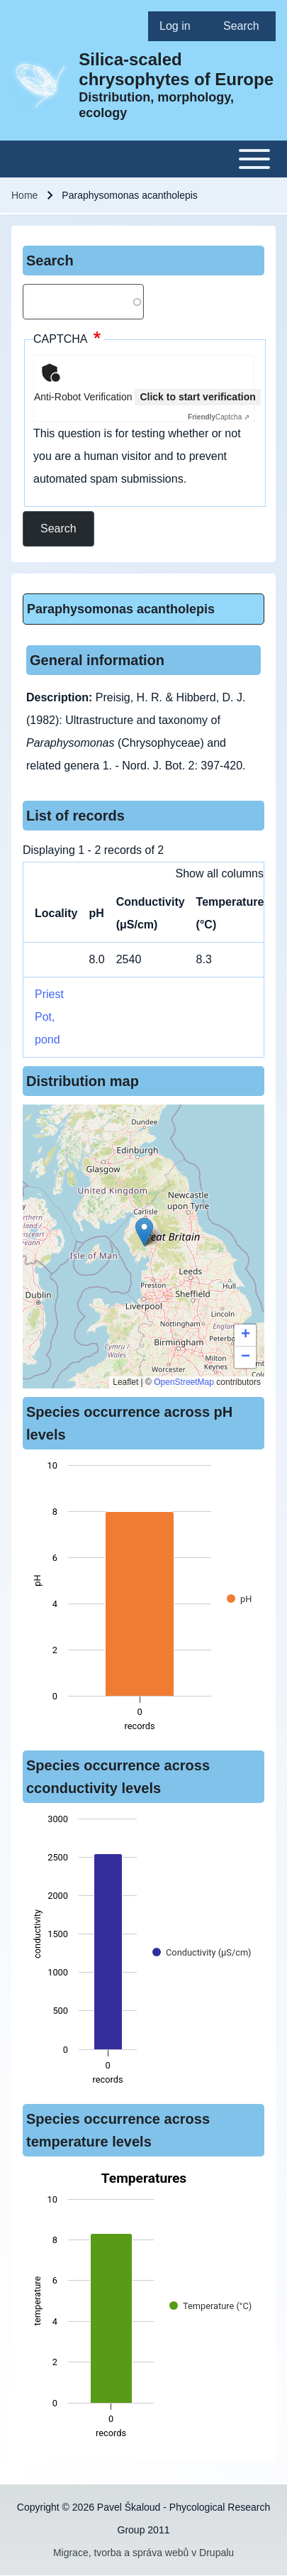 Image resolution: width=287 pixels, height=2576 pixels. I want to click on Click to start verification, so click(197, 396).